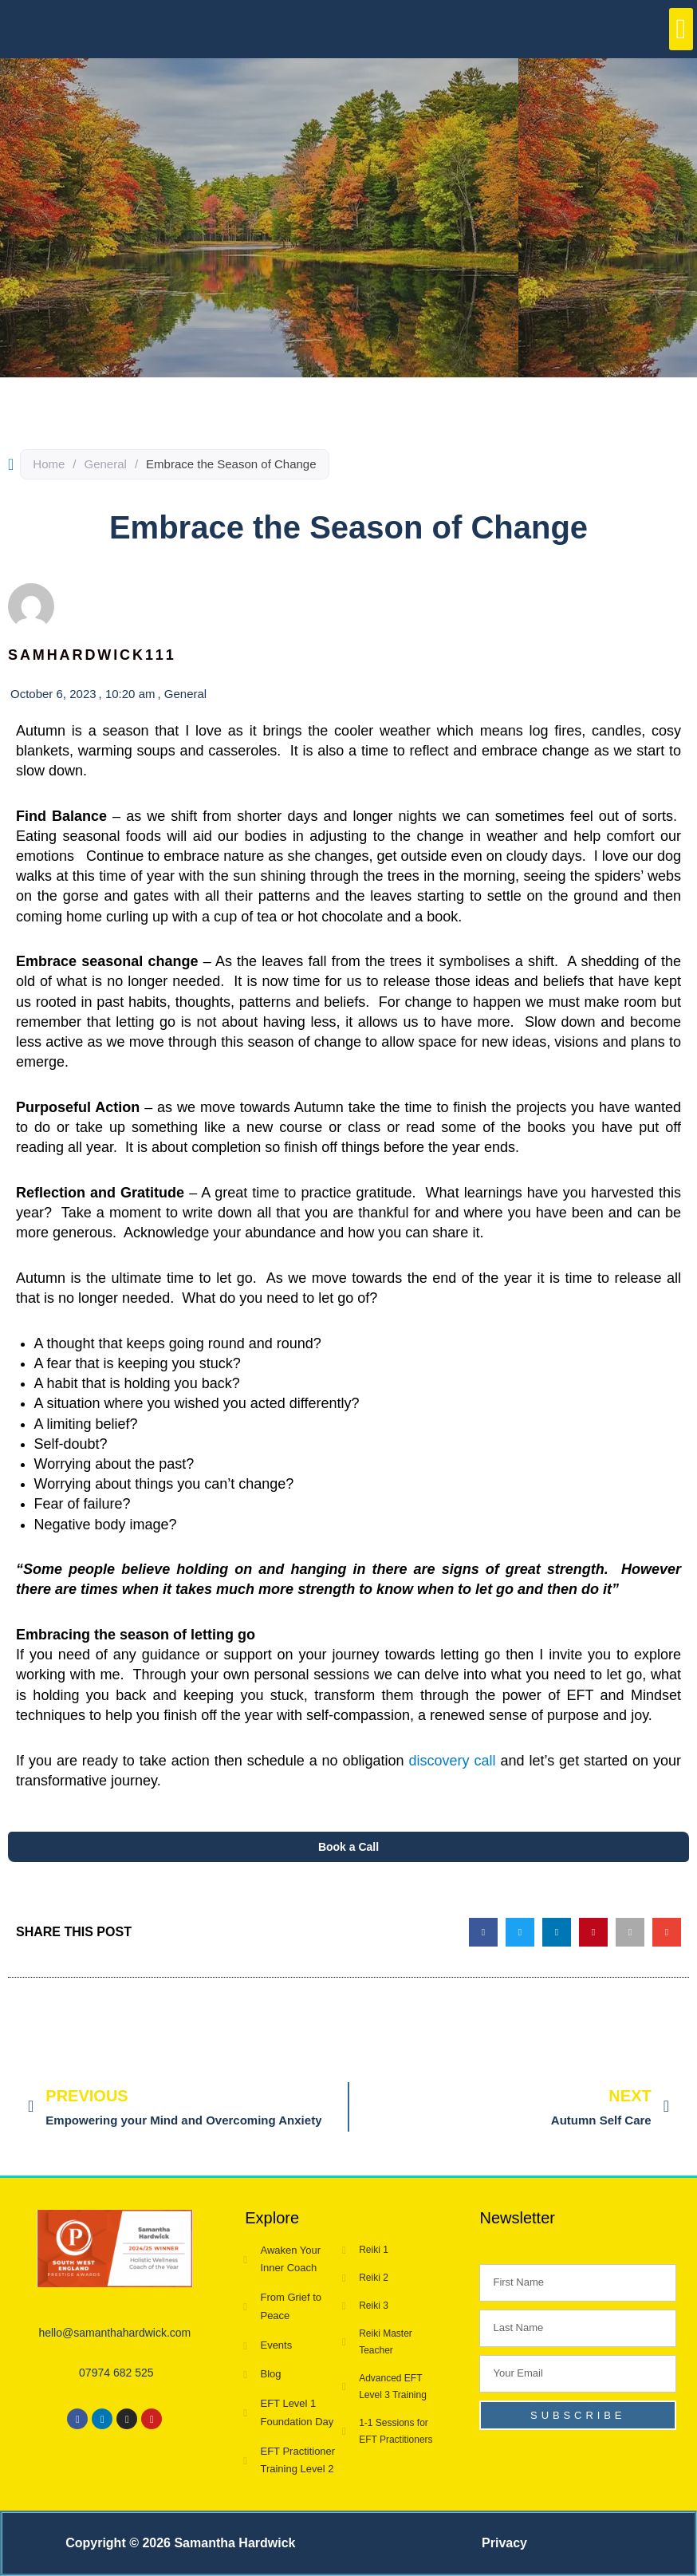 This screenshot has height=2576, width=697. What do you see at coordinates (485, 1761) in the screenshot?
I see `call` at bounding box center [485, 1761].